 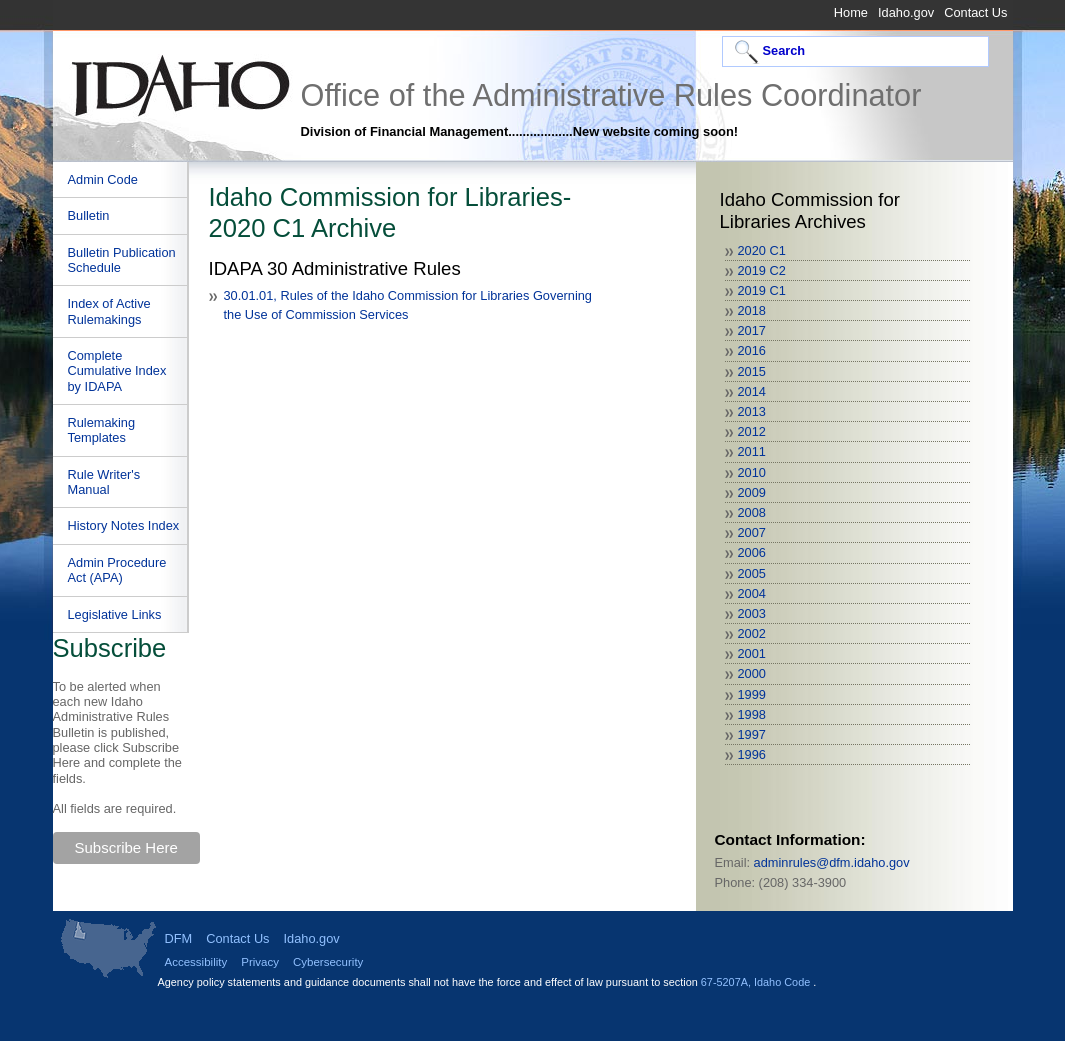 What do you see at coordinates (328, 962) in the screenshot?
I see `Cybersecurity` at bounding box center [328, 962].